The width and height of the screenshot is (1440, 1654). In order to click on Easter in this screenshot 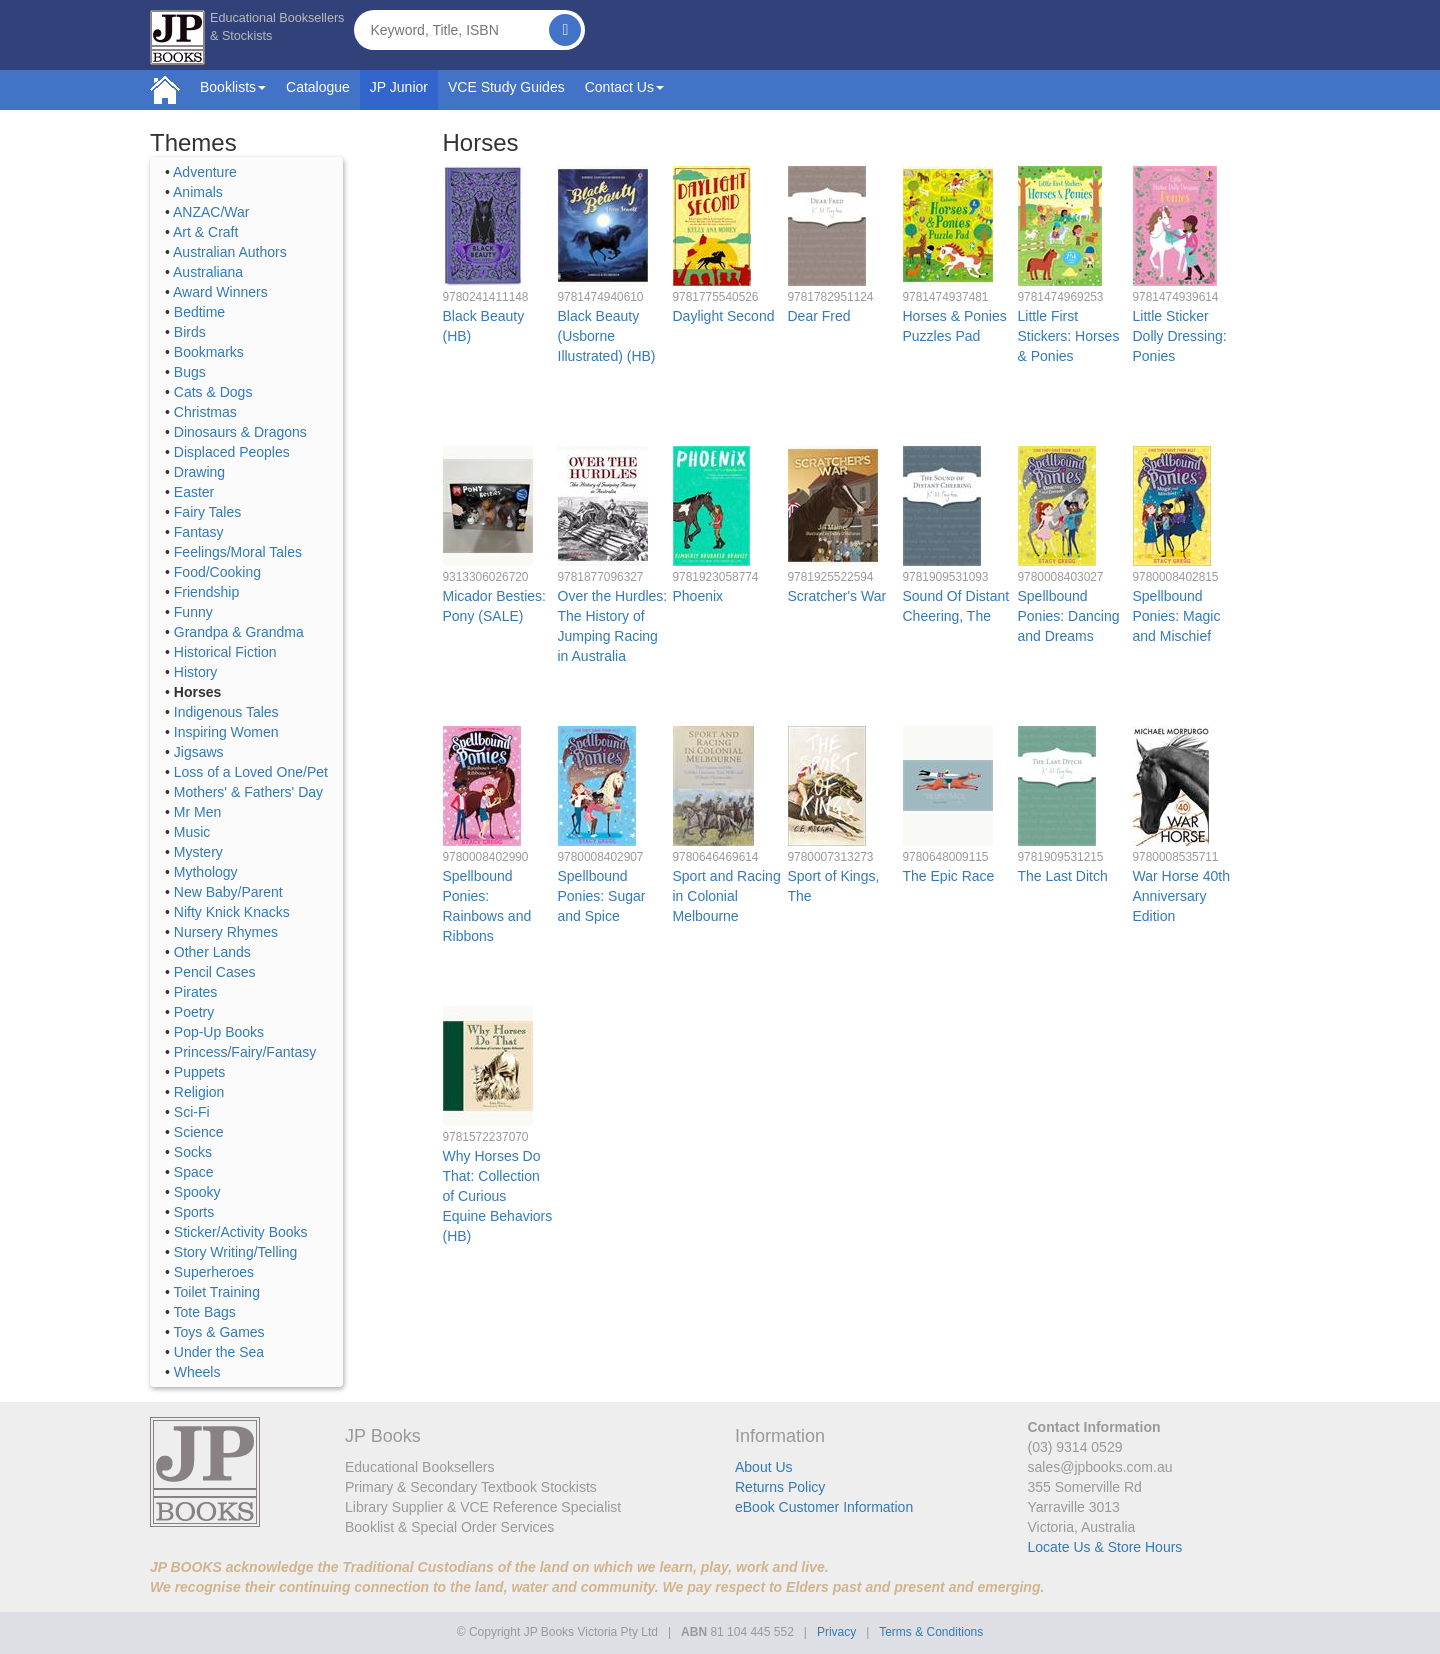, I will do `click(194, 492)`.